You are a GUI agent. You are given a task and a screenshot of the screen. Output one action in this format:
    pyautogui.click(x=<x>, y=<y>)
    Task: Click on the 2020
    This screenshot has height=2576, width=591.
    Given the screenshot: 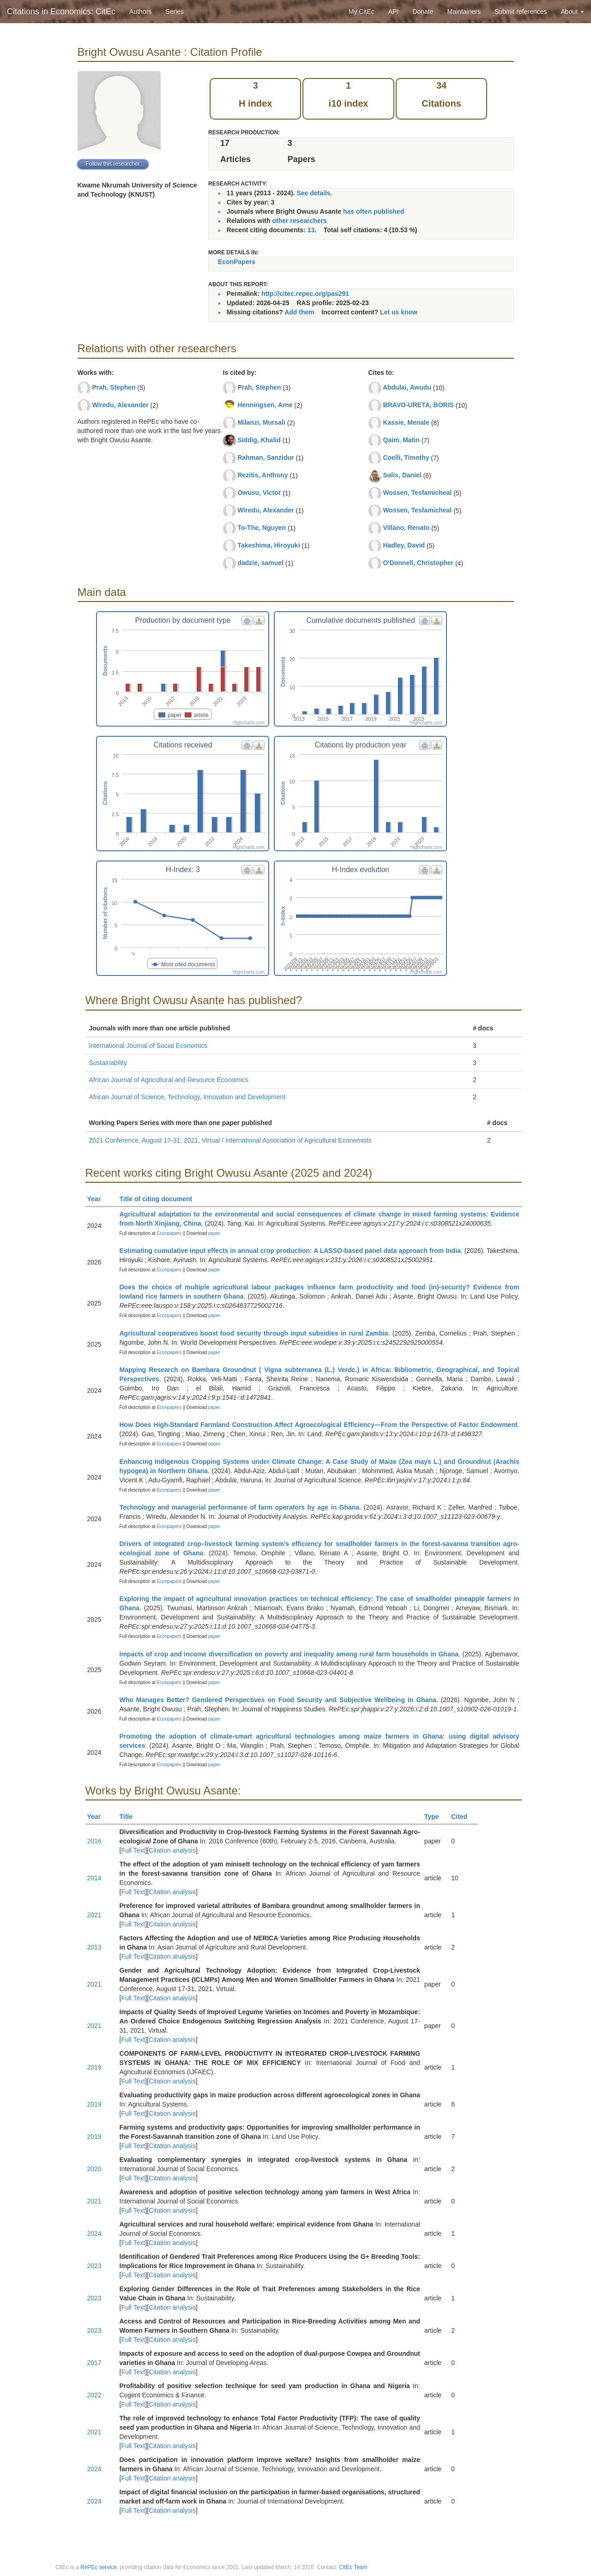 What is the action you would take?
    pyautogui.click(x=94, y=2169)
    